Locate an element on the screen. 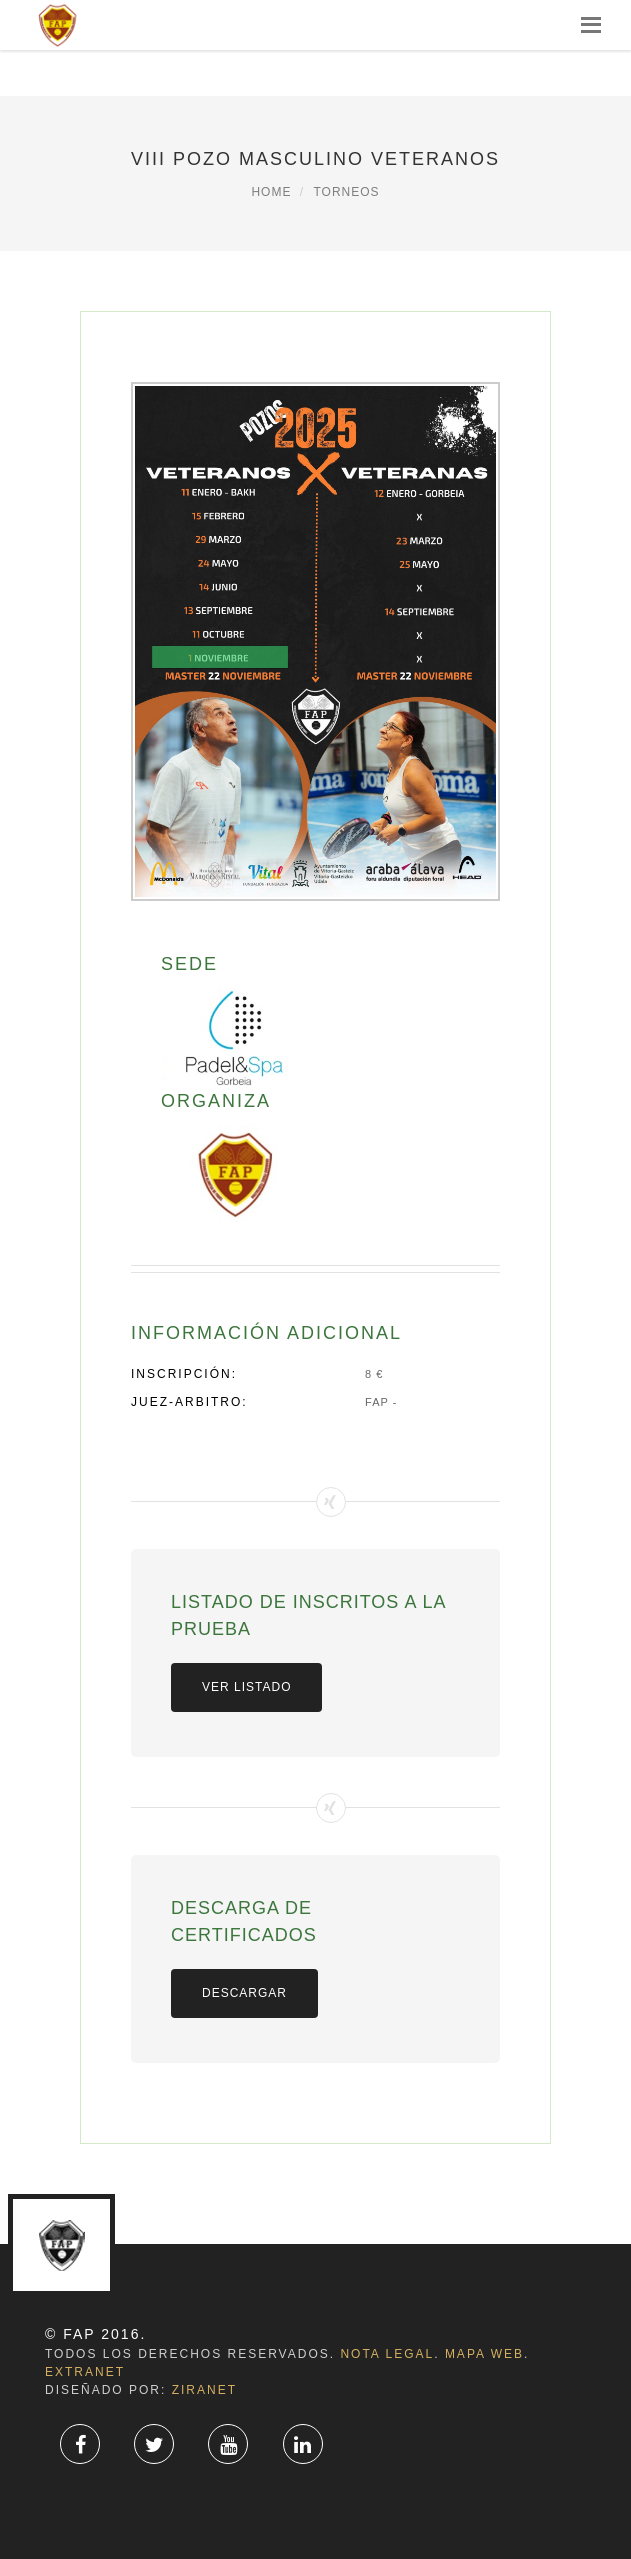  Torneos is located at coordinates (346, 192).